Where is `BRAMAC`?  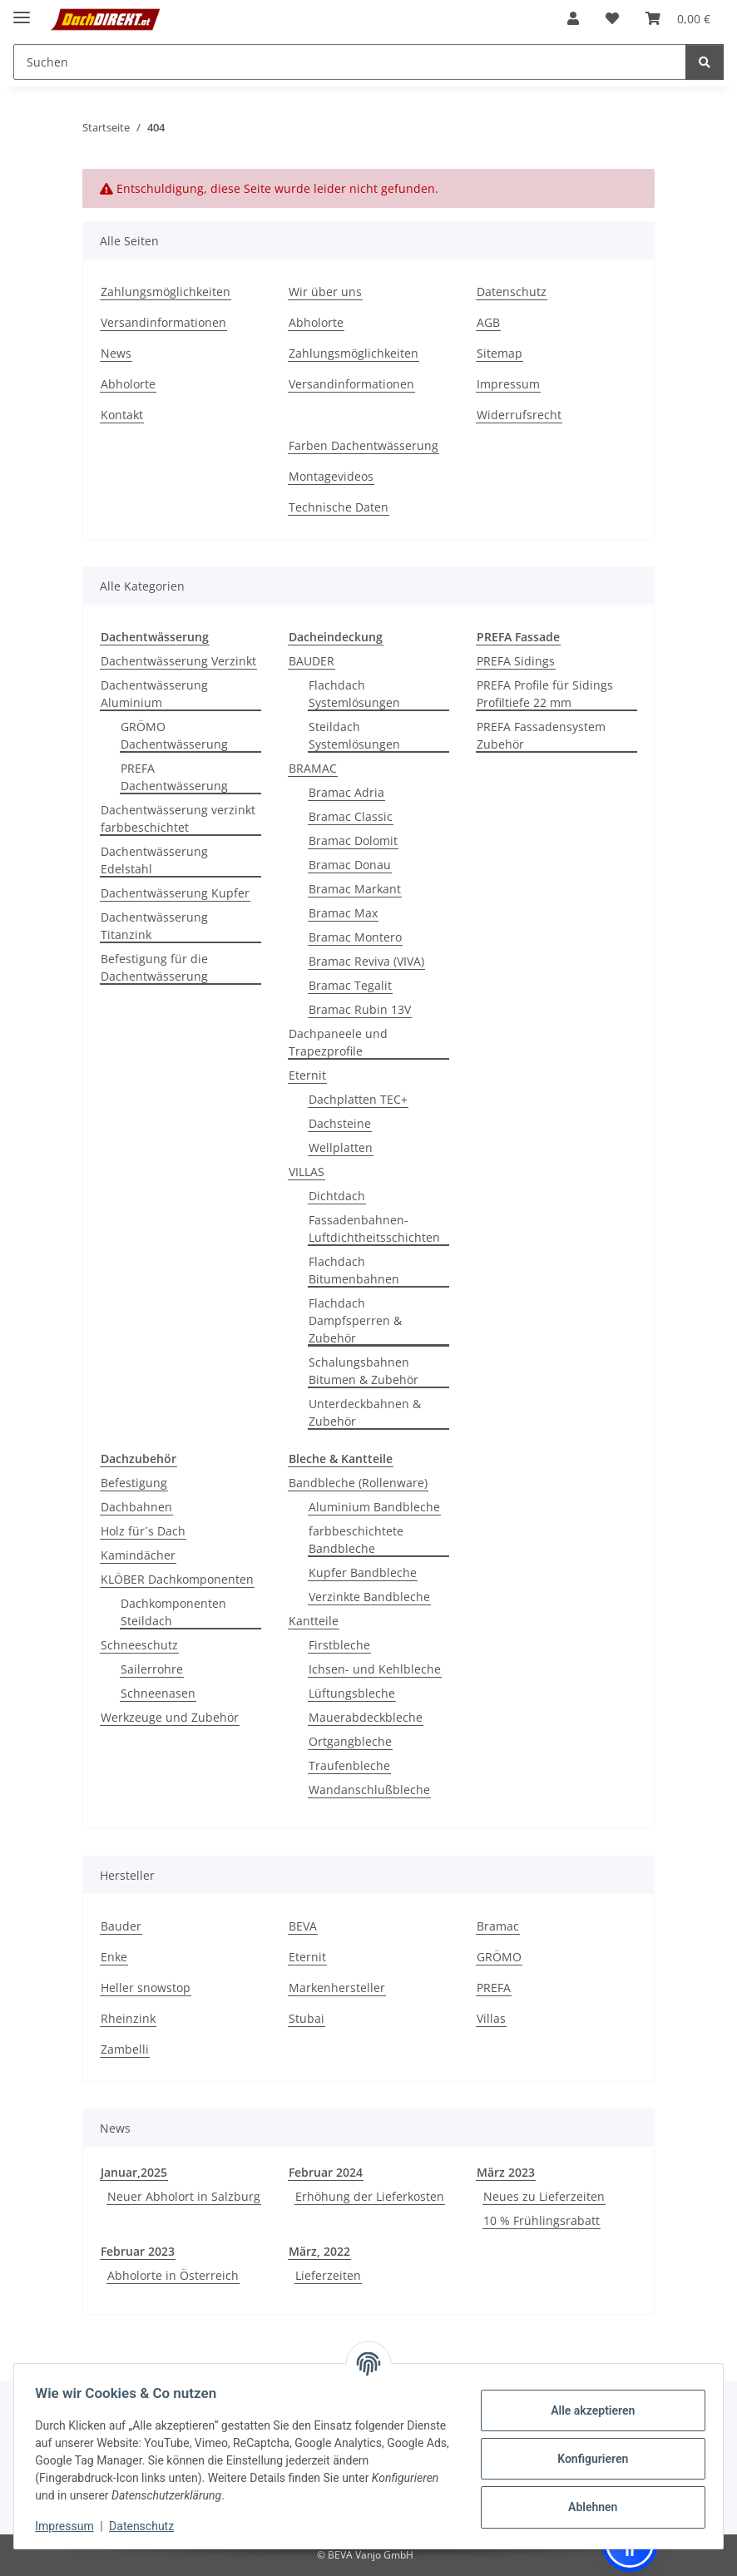 BRAMAC is located at coordinates (313, 768).